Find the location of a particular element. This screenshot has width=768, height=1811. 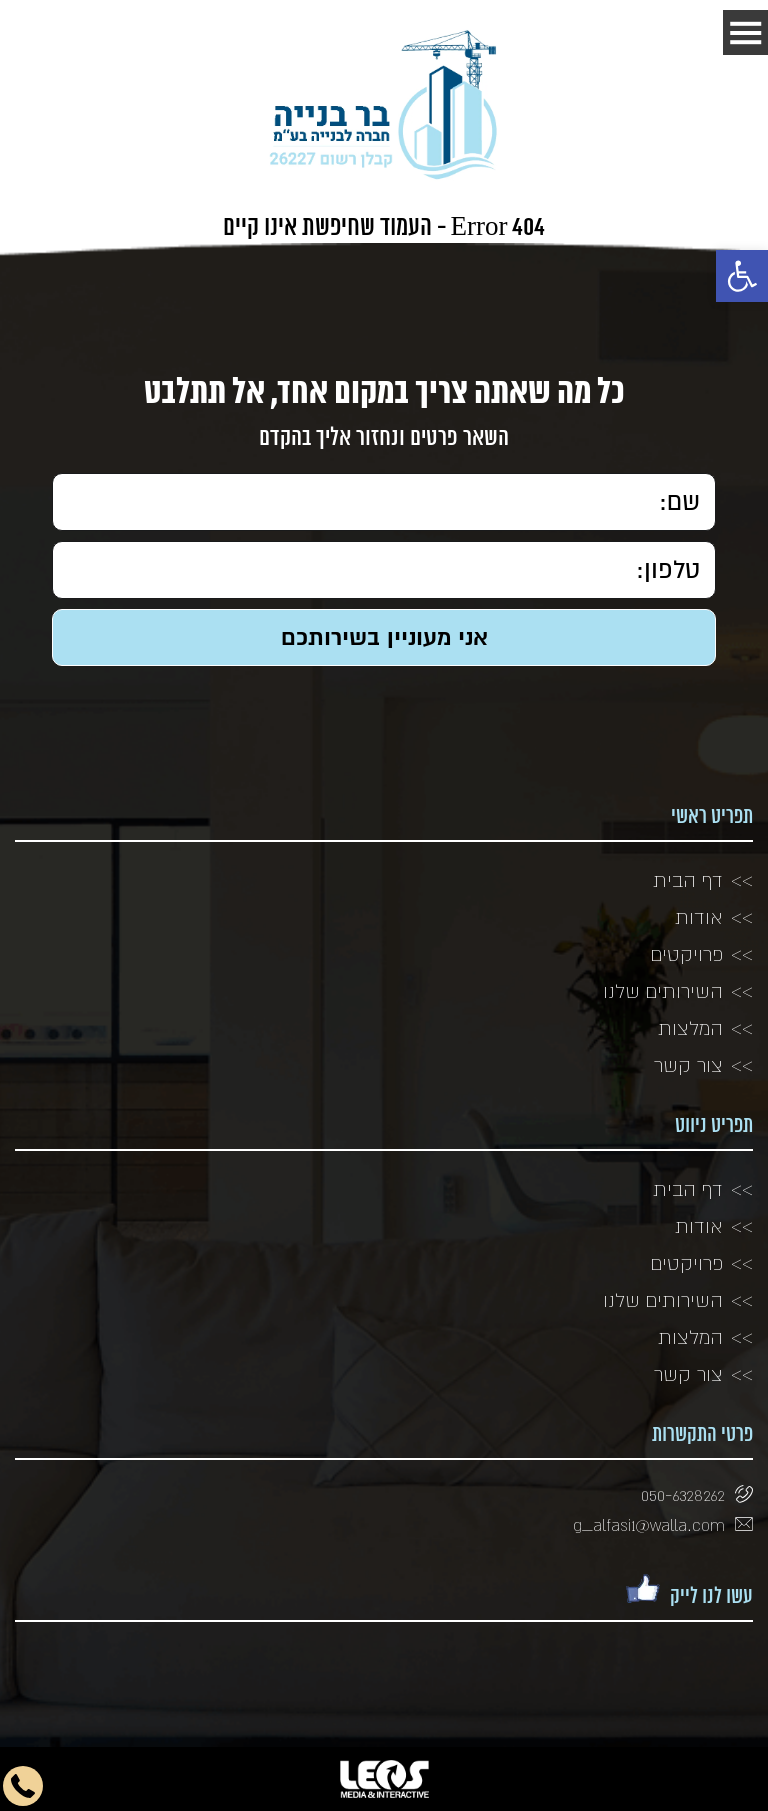

פרויקטים is located at coordinates (687, 954).